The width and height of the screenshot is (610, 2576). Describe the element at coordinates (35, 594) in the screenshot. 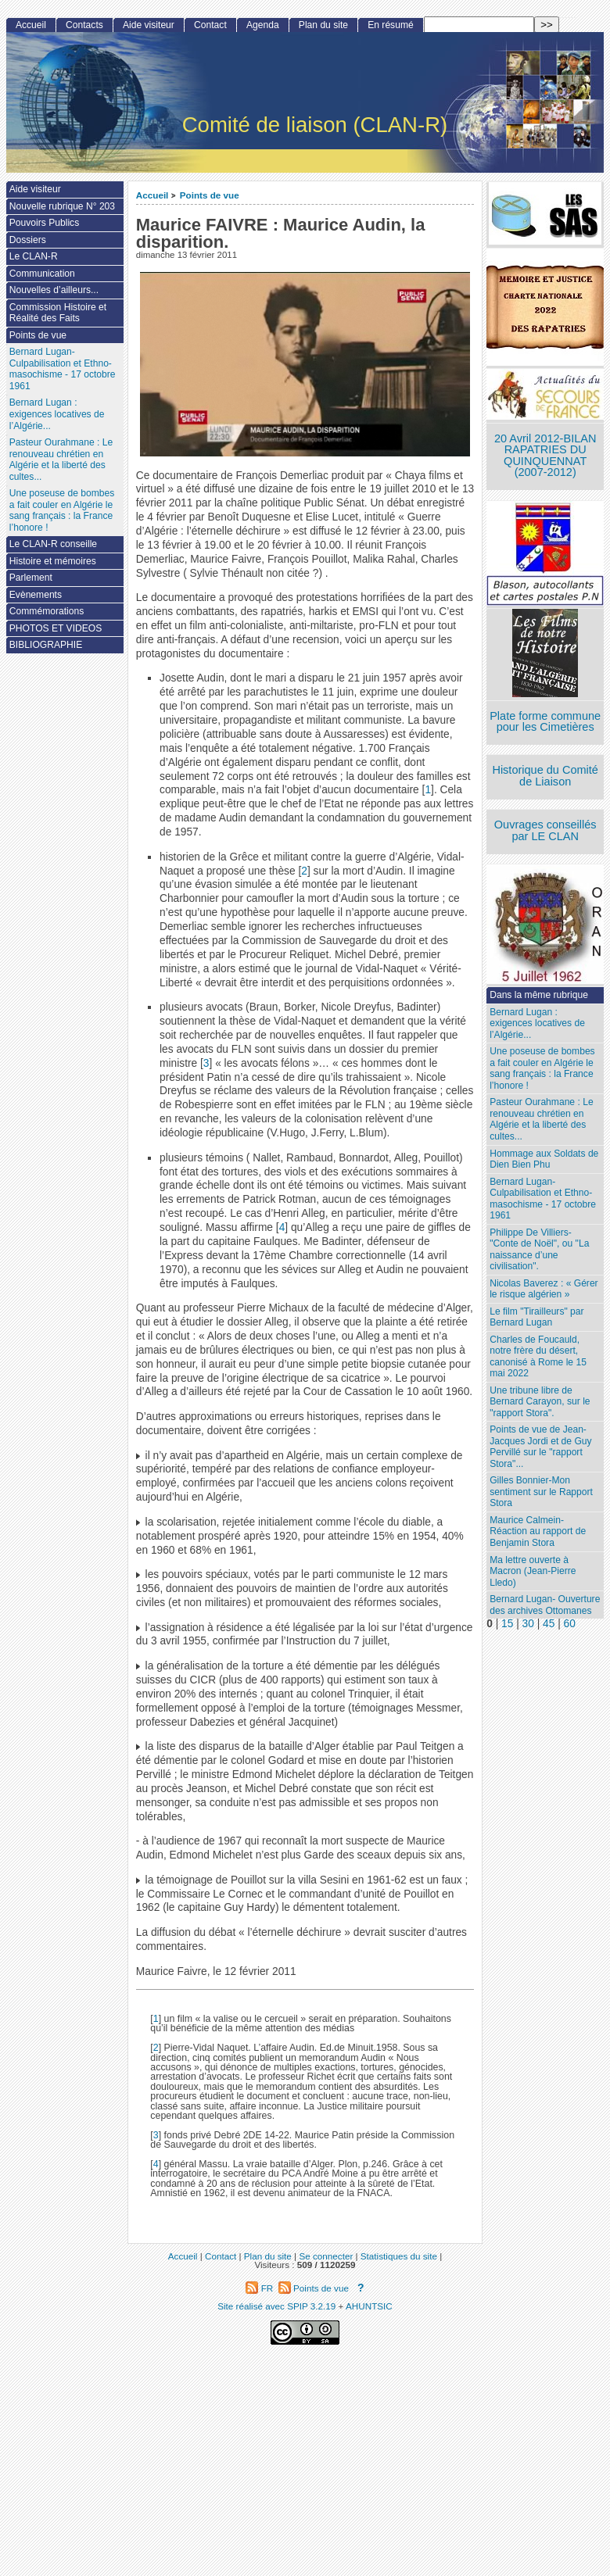

I see `Evènements` at that location.